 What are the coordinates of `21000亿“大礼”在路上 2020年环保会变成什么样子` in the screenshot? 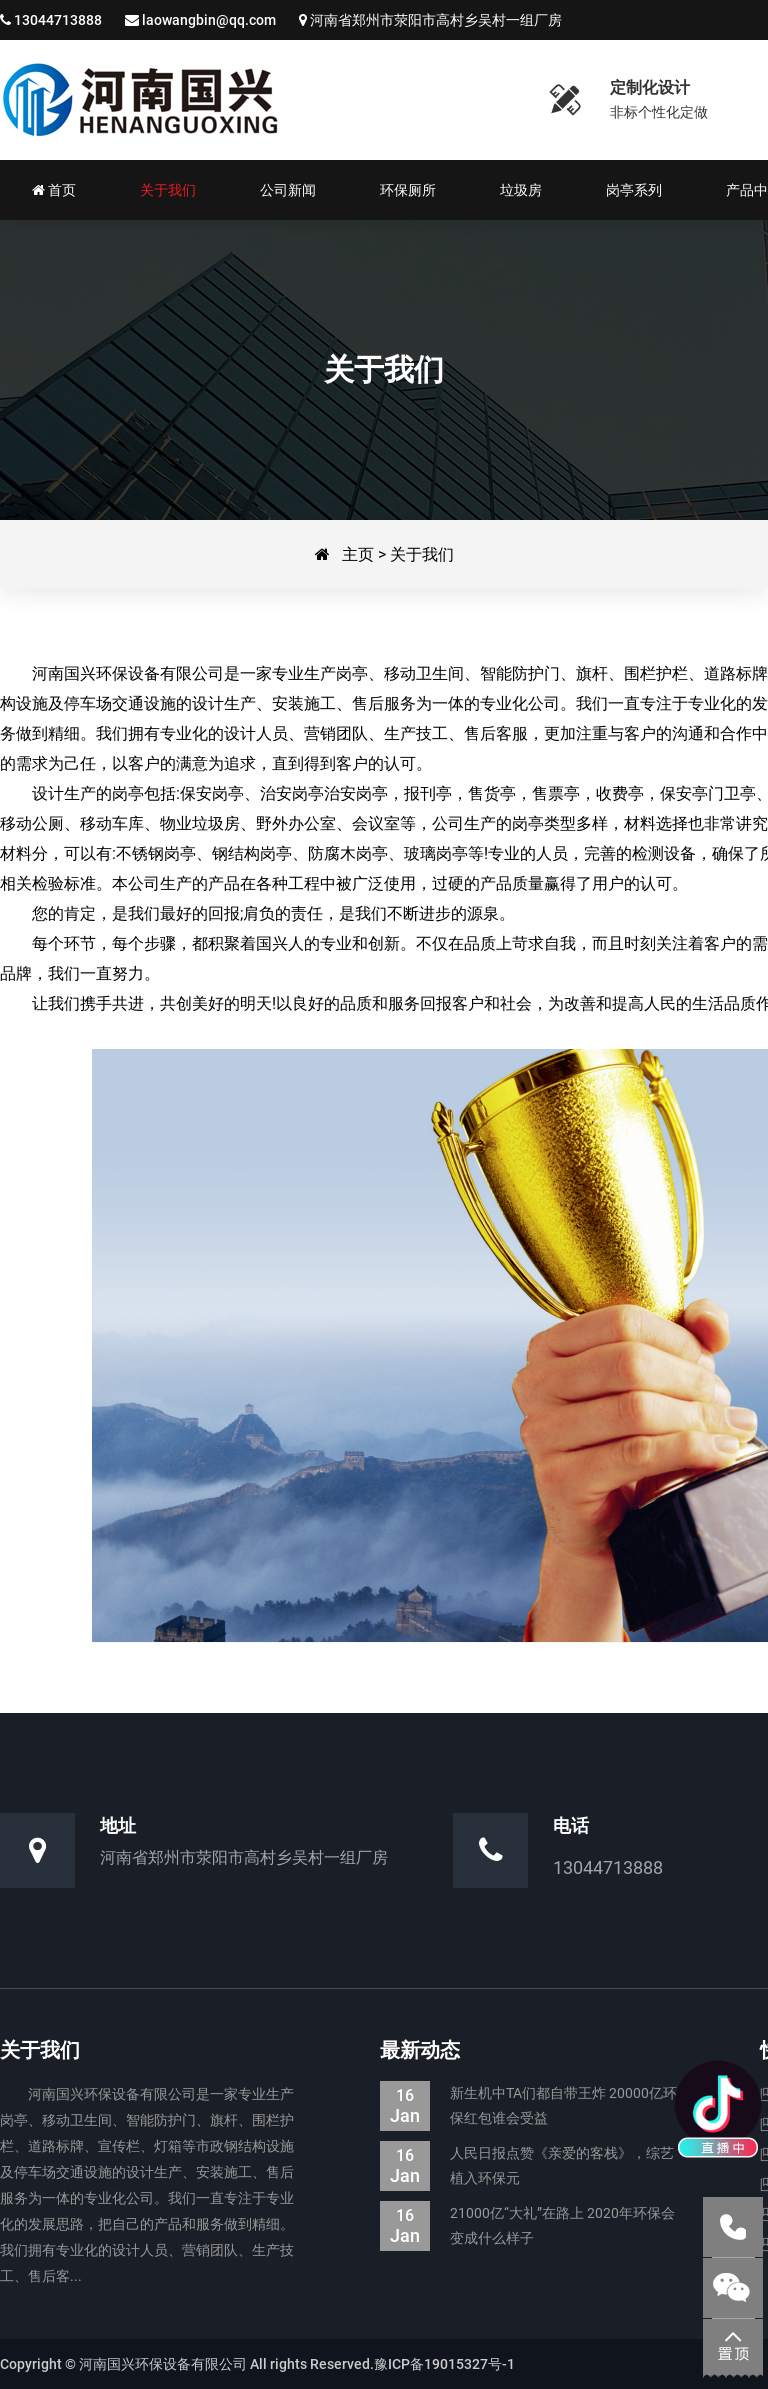 It's located at (527, 2226).